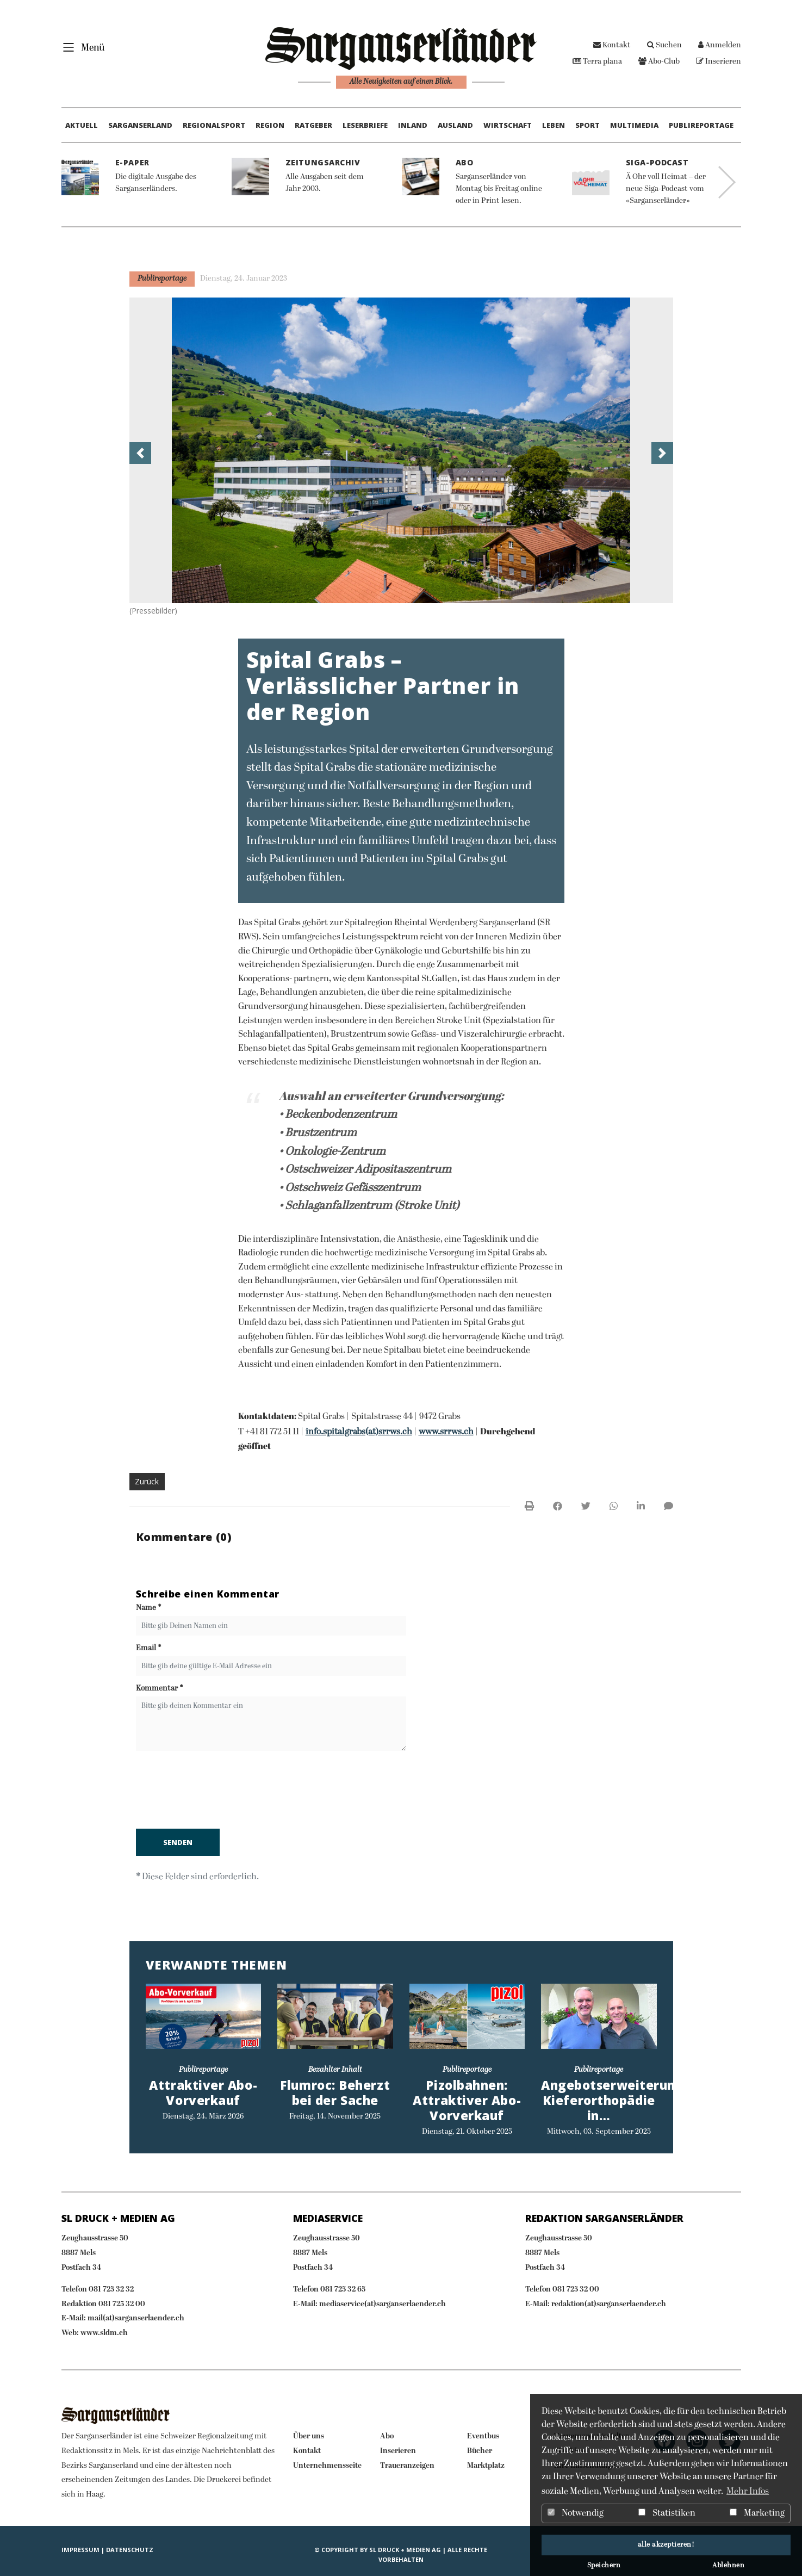  I want to click on [button], so click(140, 453).